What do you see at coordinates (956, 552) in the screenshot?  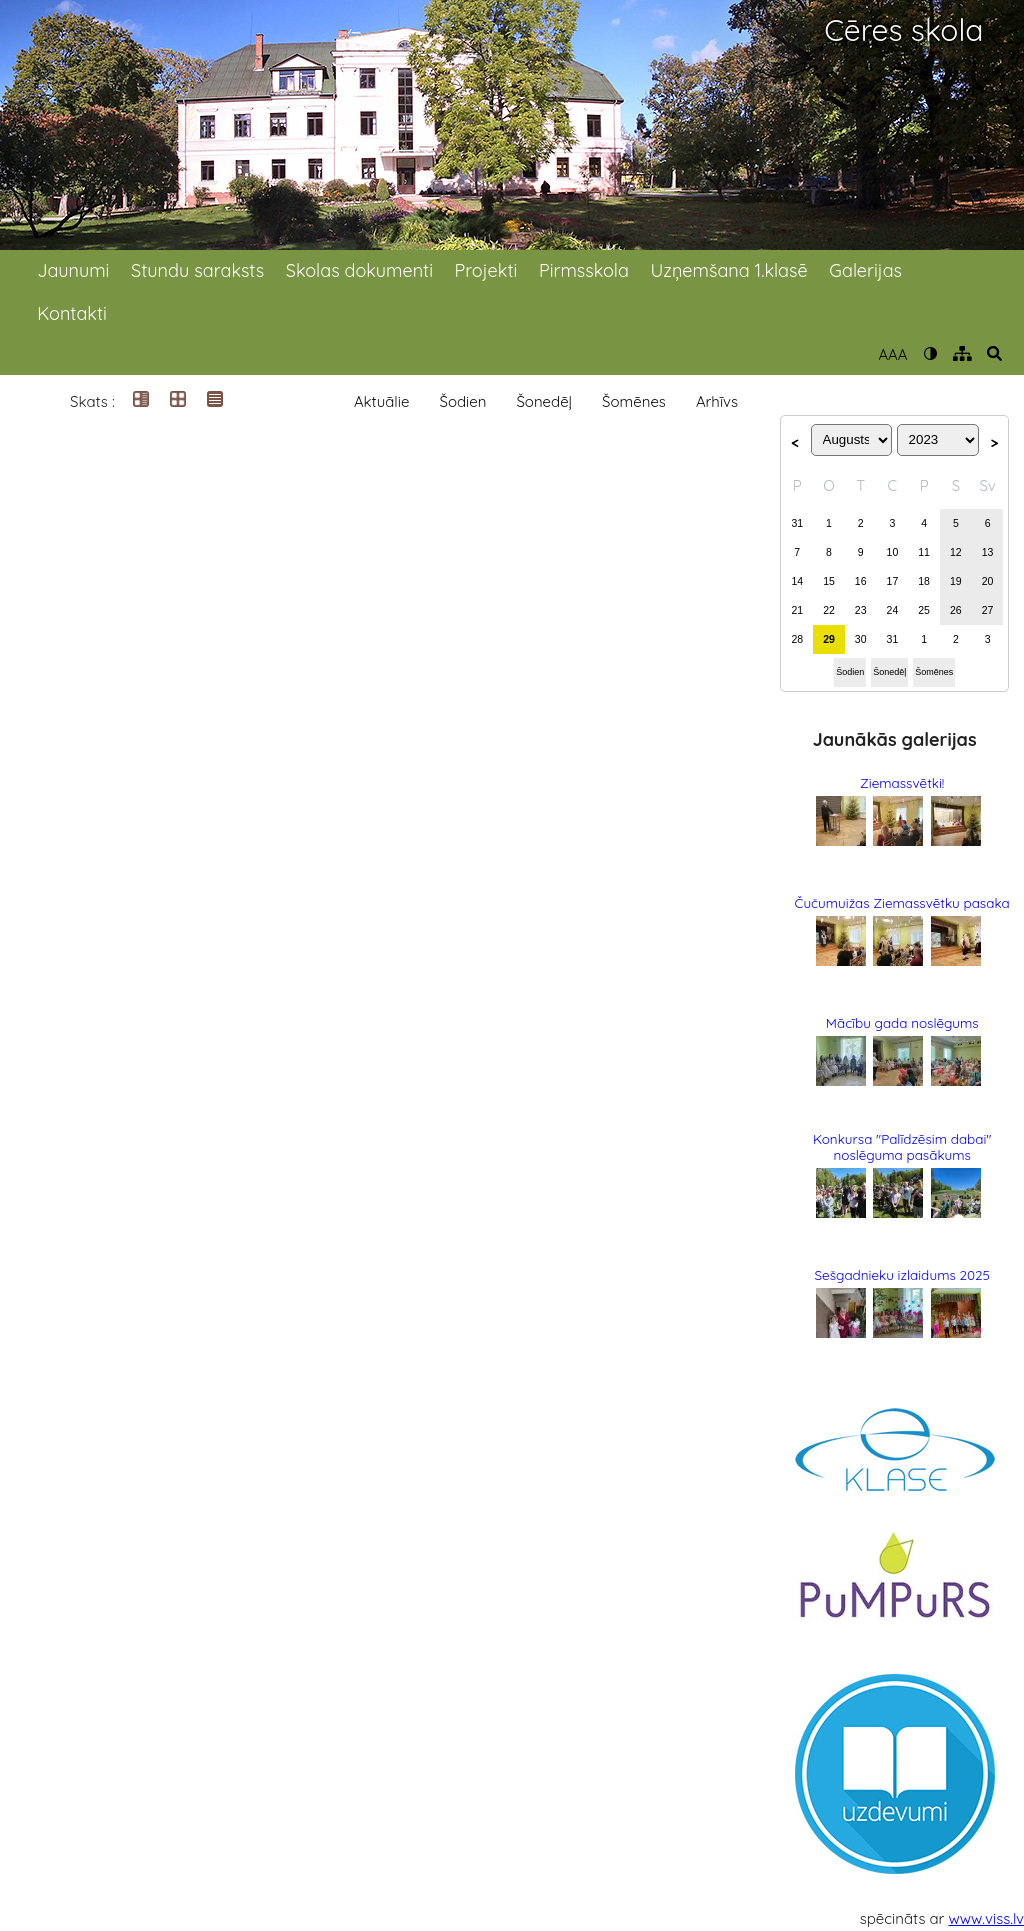 I see `12` at bounding box center [956, 552].